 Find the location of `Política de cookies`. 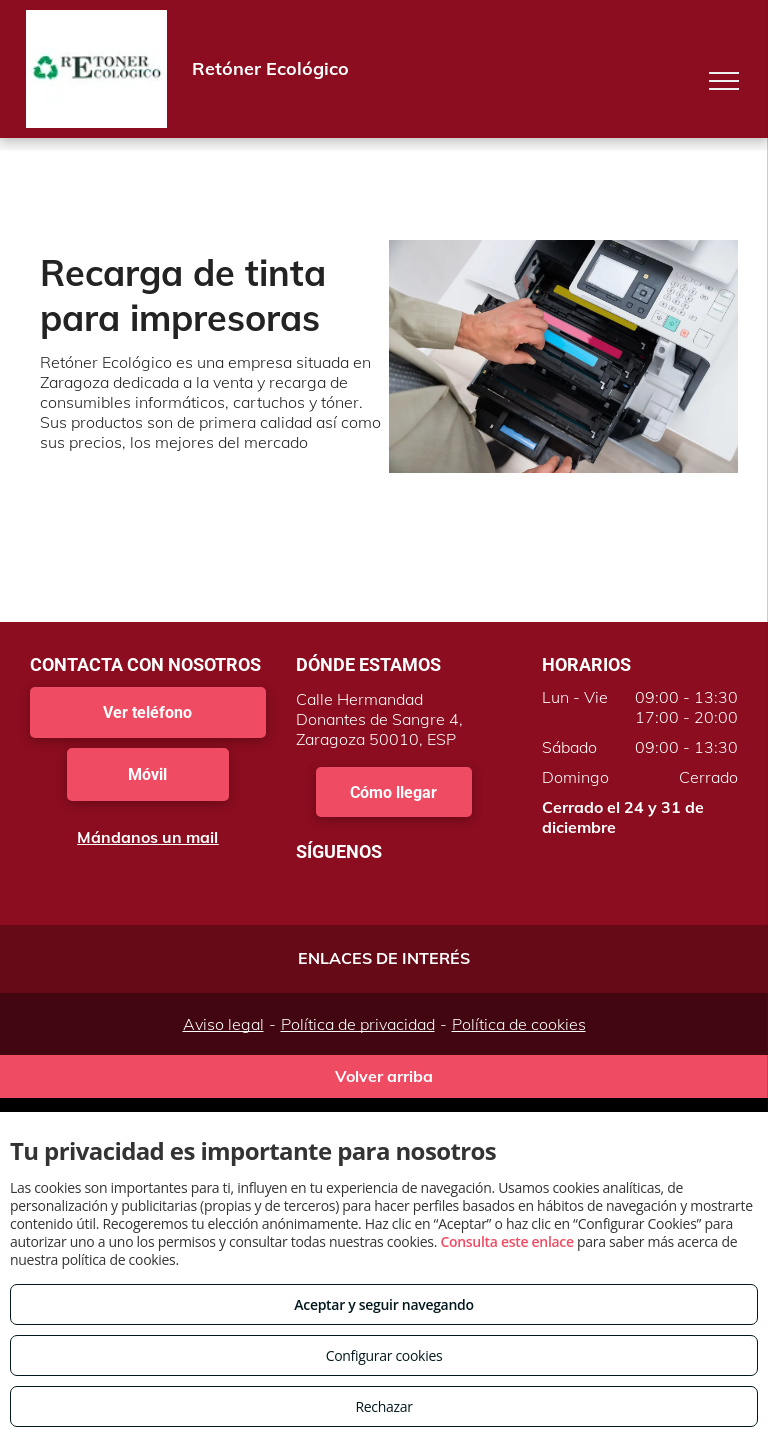

Política de cookies is located at coordinates (519, 1024).